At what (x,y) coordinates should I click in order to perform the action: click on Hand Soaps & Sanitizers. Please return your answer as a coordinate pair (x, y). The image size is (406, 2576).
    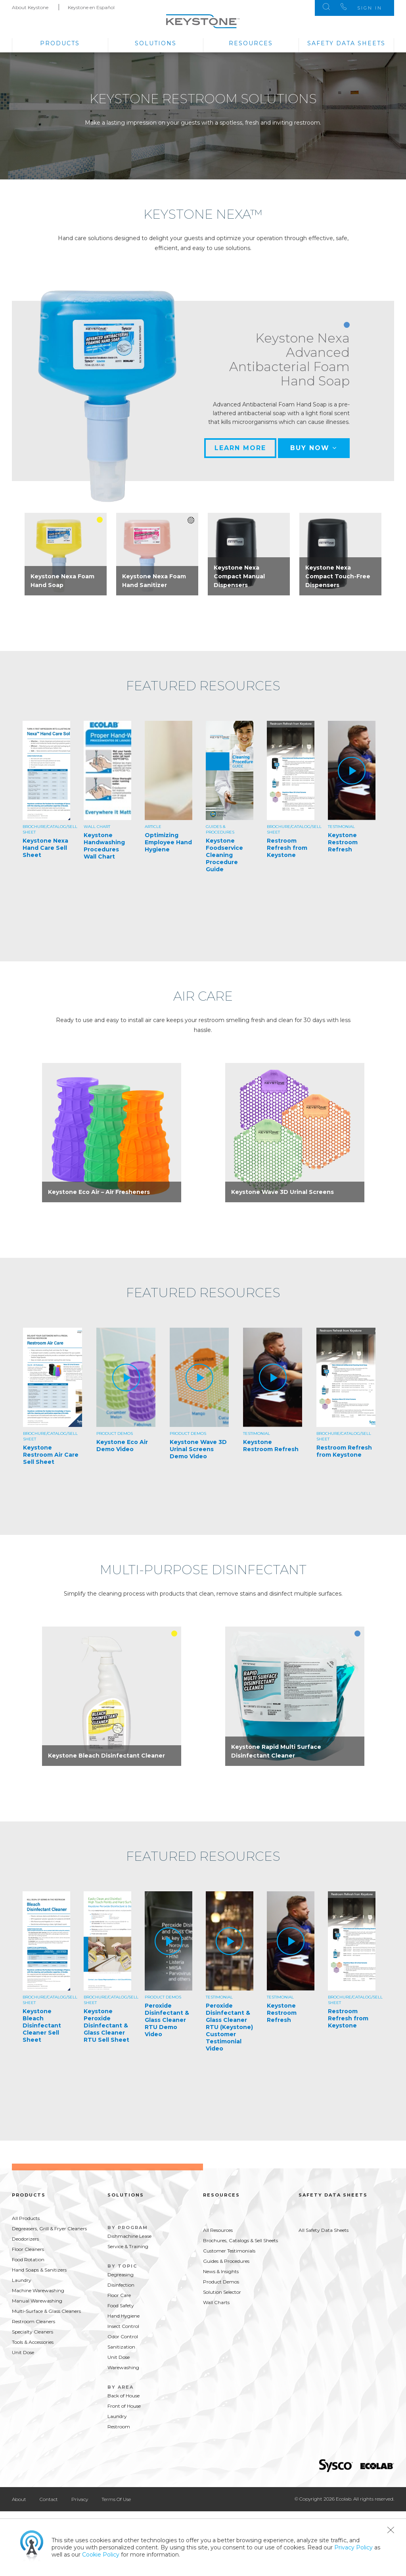
    Looking at the image, I should click on (39, 2270).